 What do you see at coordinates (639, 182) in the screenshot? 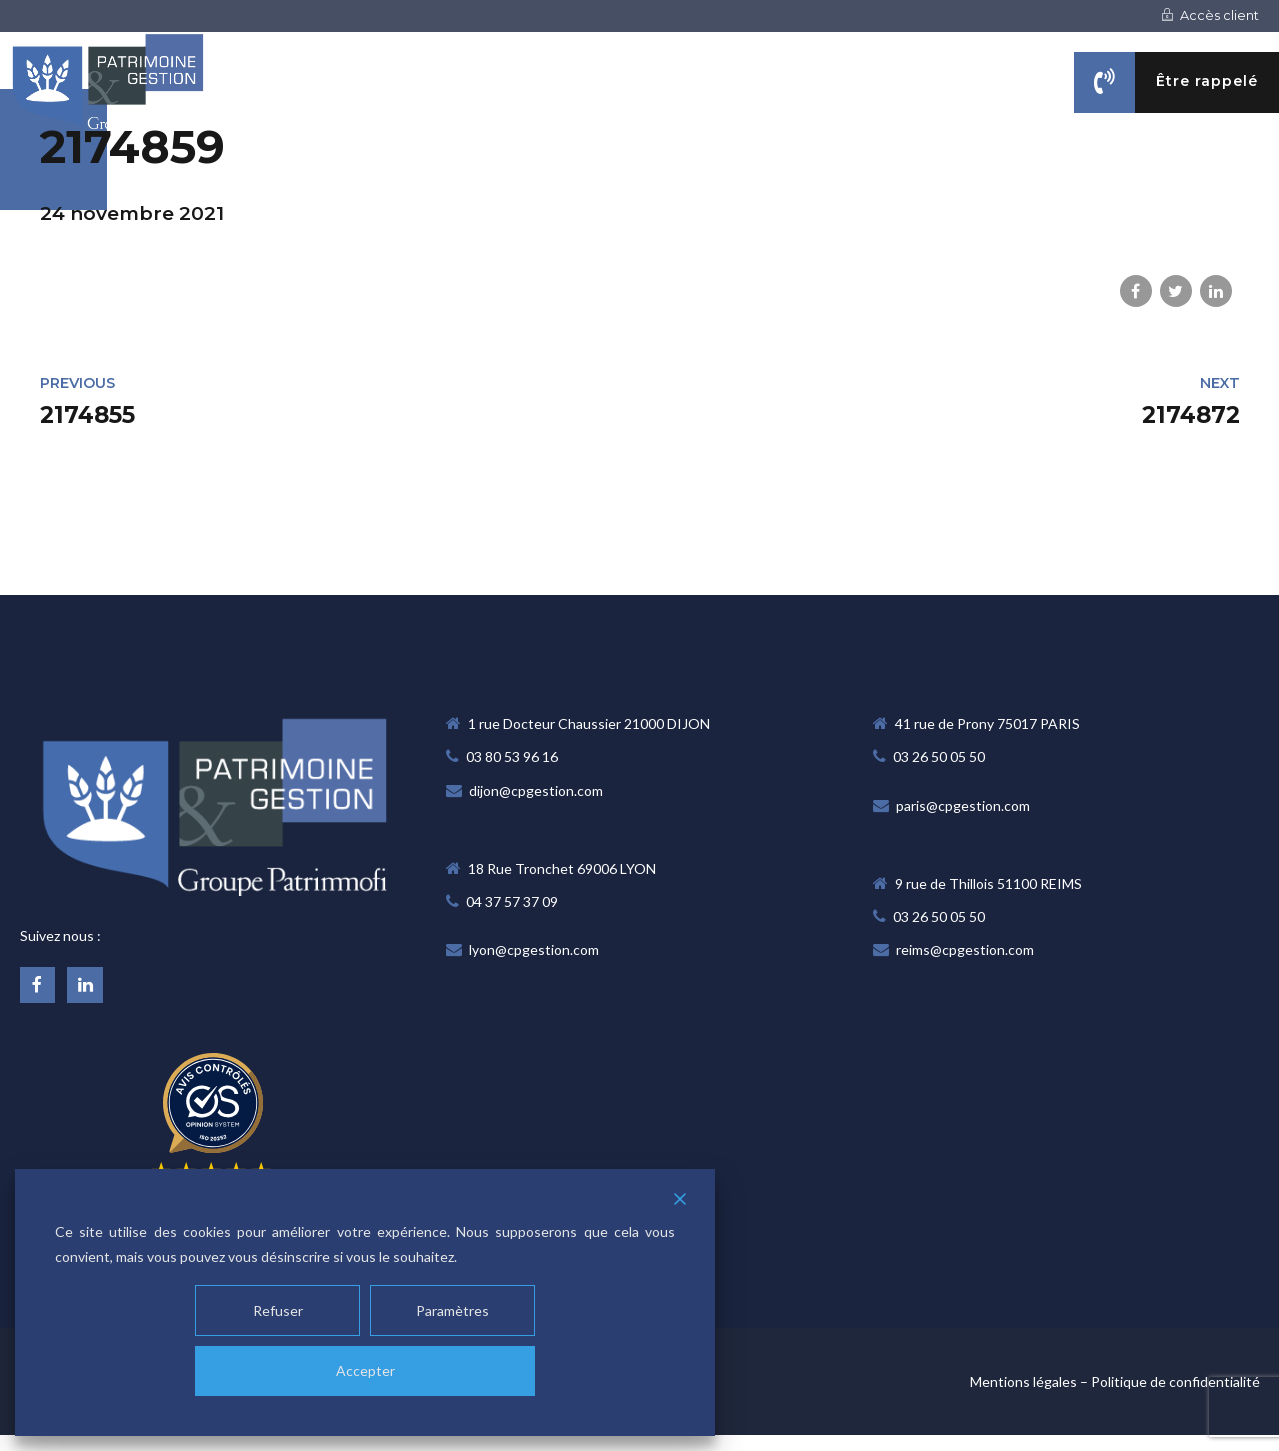
I see `NOTRE CABINET` at bounding box center [639, 182].